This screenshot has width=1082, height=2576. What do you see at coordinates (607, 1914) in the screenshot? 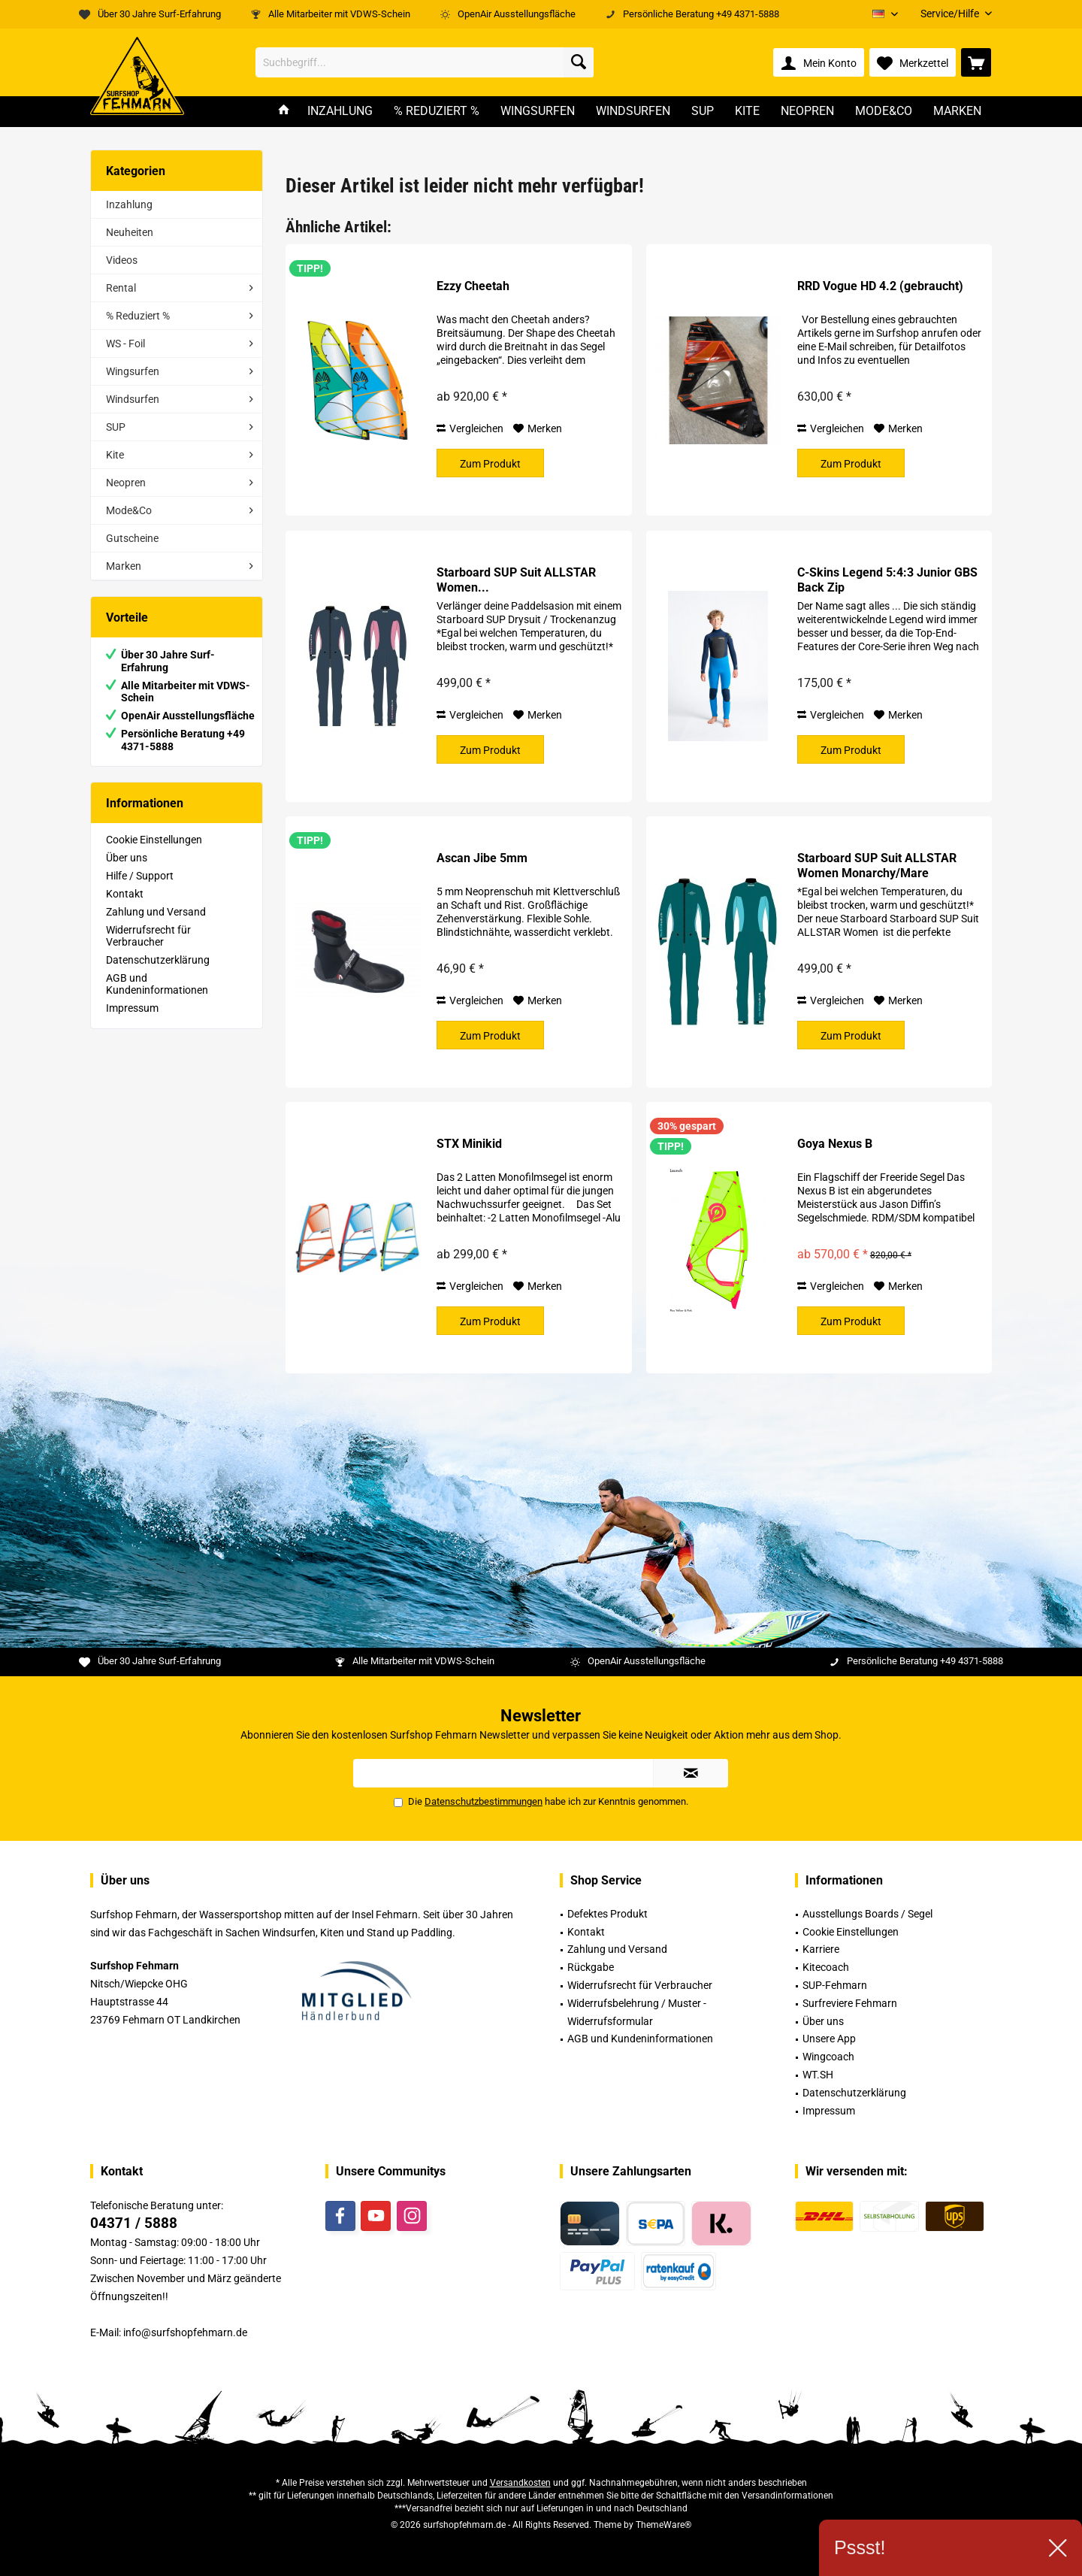
I see `Defektes Produkt` at bounding box center [607, 1914].